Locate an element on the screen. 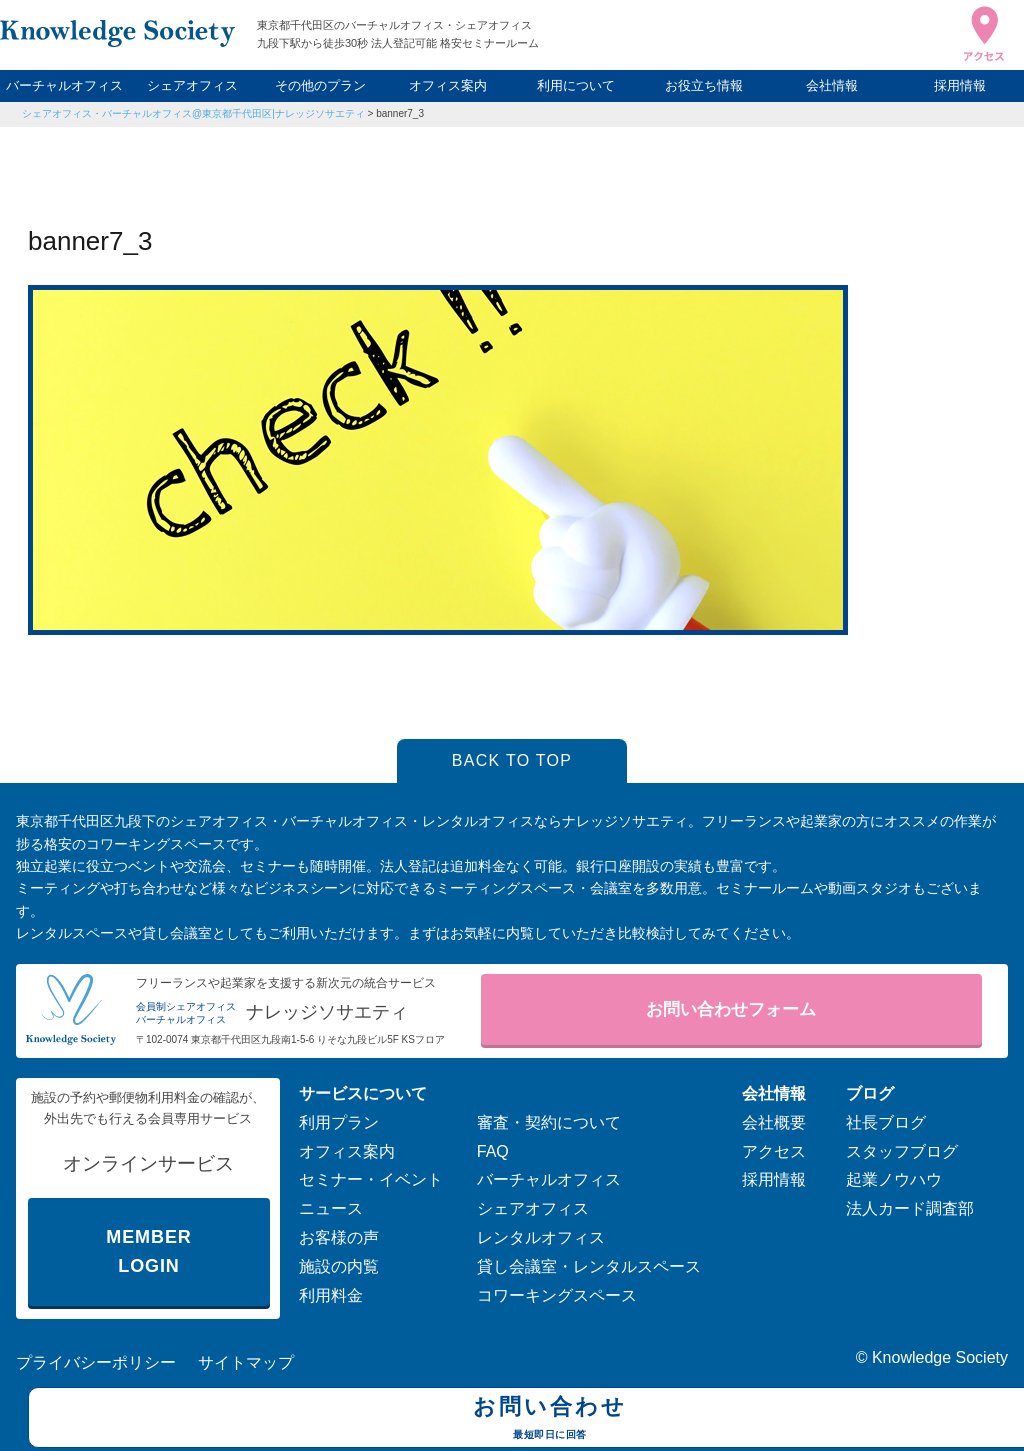 The height and width of the screenshot is (1451, 1024). 利用料金 is located at coordinates (331, 1295).